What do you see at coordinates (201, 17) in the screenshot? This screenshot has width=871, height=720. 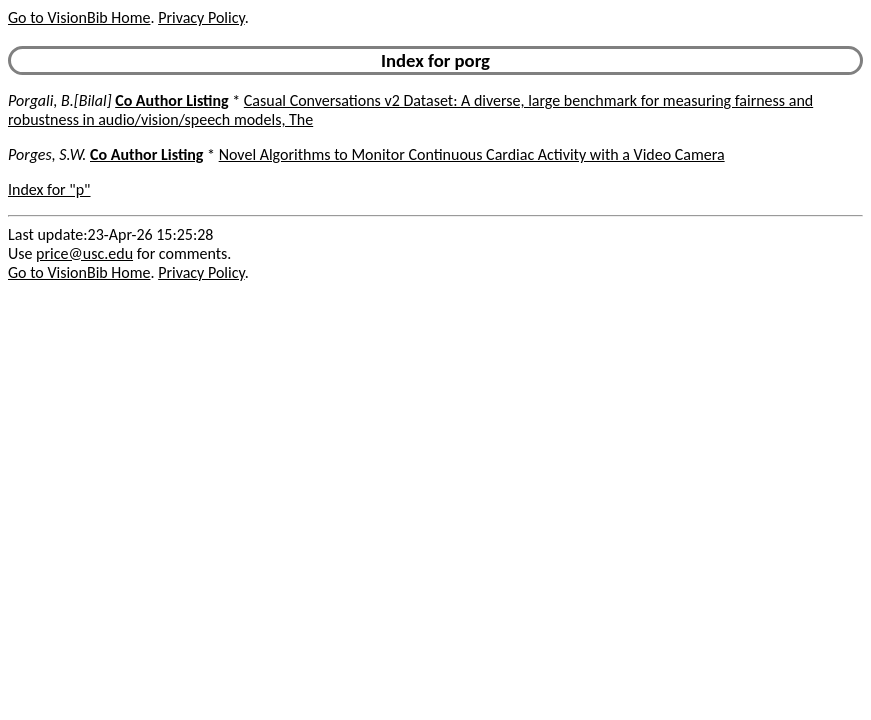 I see `Privacy Policy` at bounding box center [201, 17].